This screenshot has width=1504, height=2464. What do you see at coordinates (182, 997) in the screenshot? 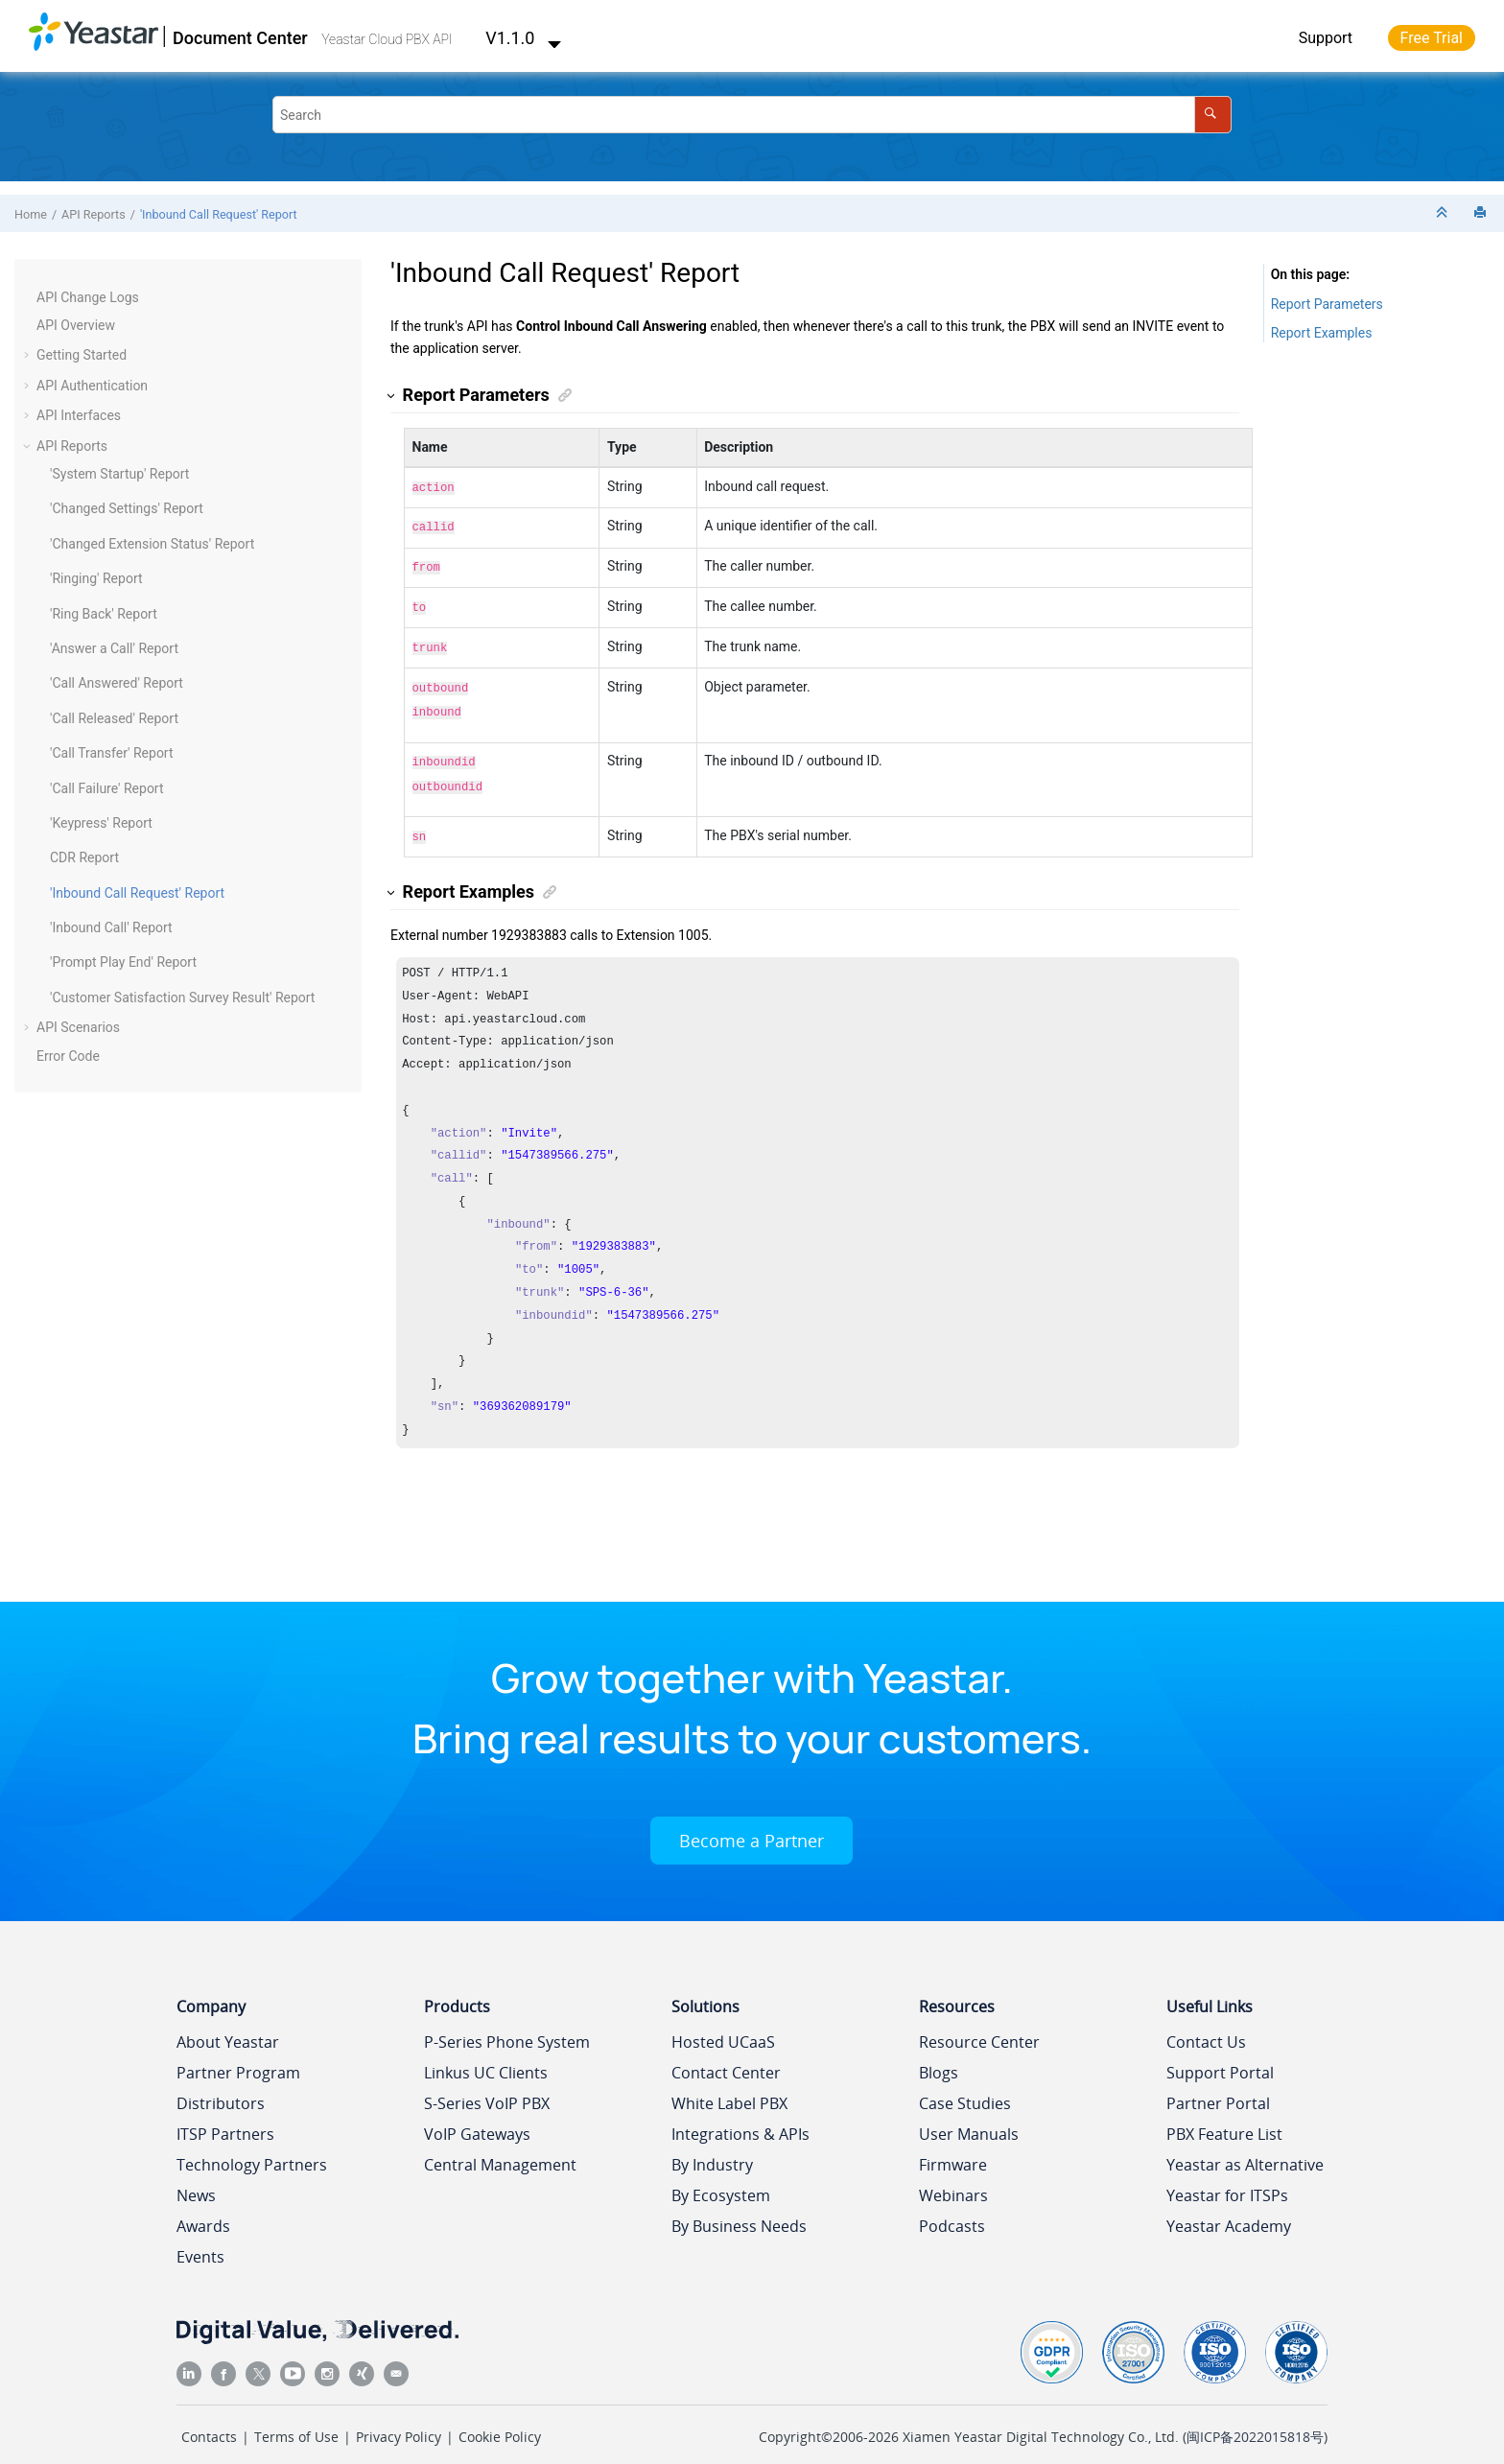
I see `'Customer Satisfaction Survey Result' Report` at bounding box center [182, 997].